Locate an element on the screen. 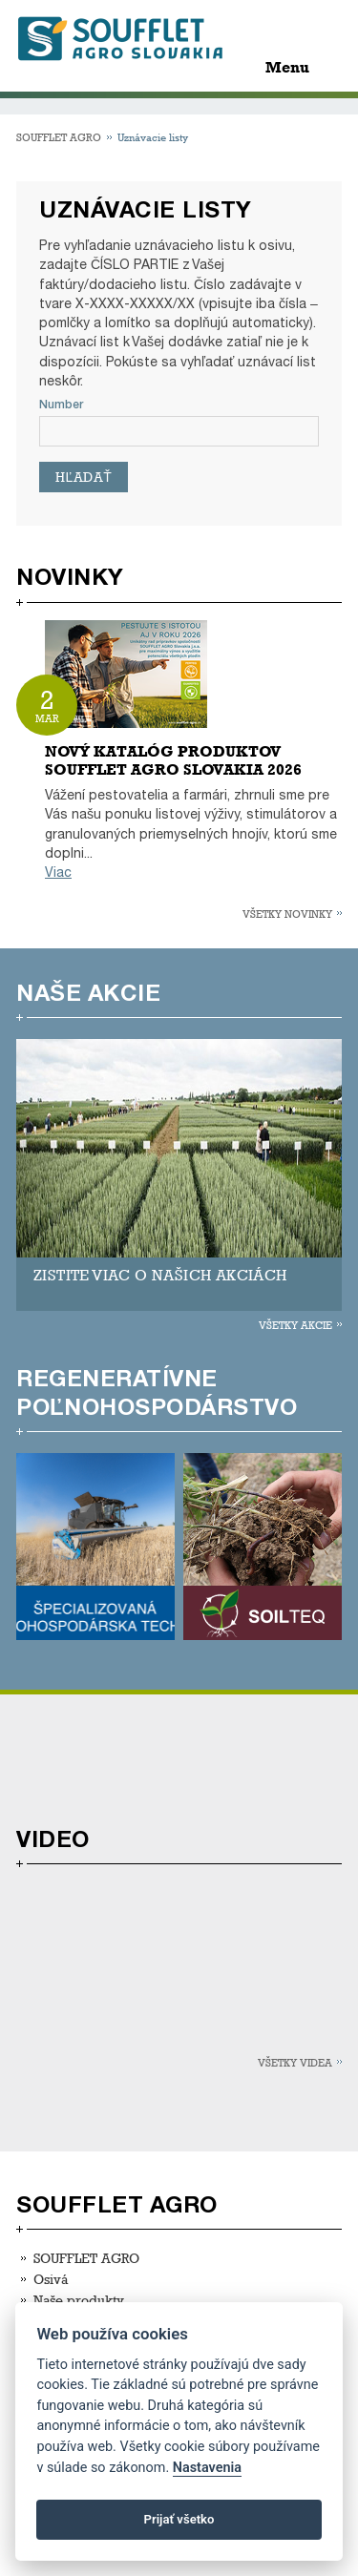 Image resolution: width=358 pixels, height=2576 pixels. NOVÝ KATALÓG PRODUKTOV SOUFFLET AGRO SLOVAKIA 2026 is located at coordinates (173, 760).